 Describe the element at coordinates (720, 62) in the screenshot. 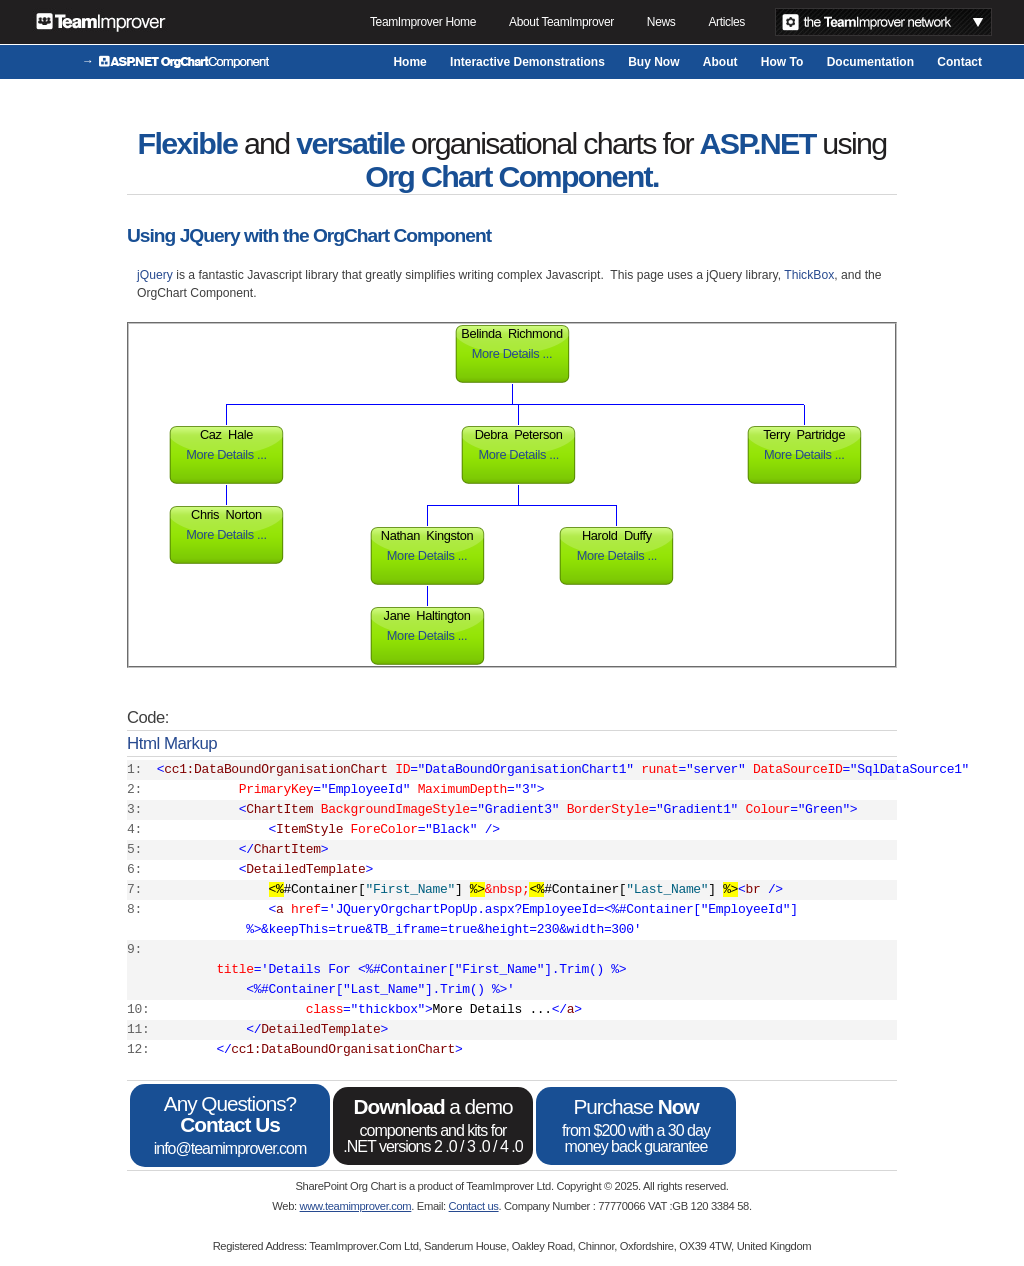

I see `About` at that location.